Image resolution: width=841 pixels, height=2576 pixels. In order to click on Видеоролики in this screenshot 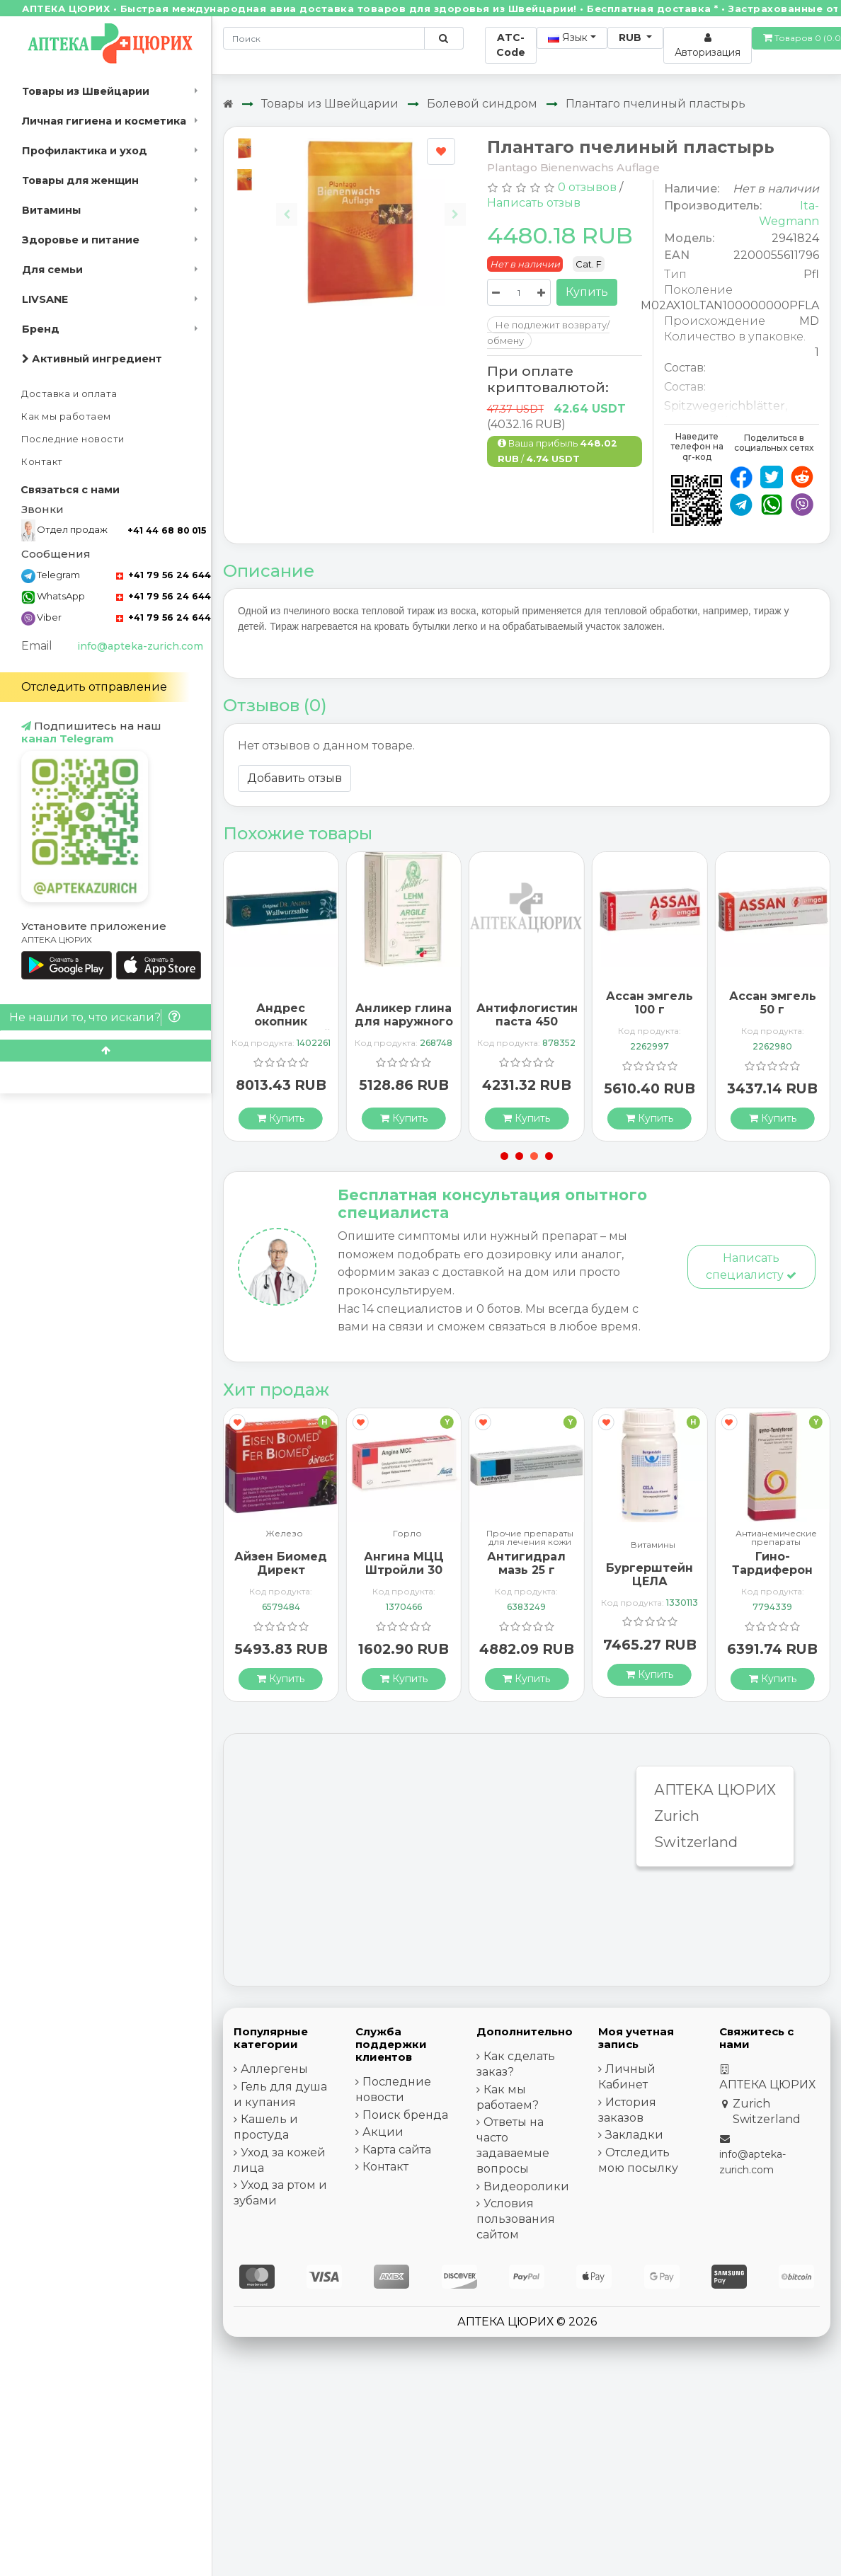, I will do `click(526, 2186)`.